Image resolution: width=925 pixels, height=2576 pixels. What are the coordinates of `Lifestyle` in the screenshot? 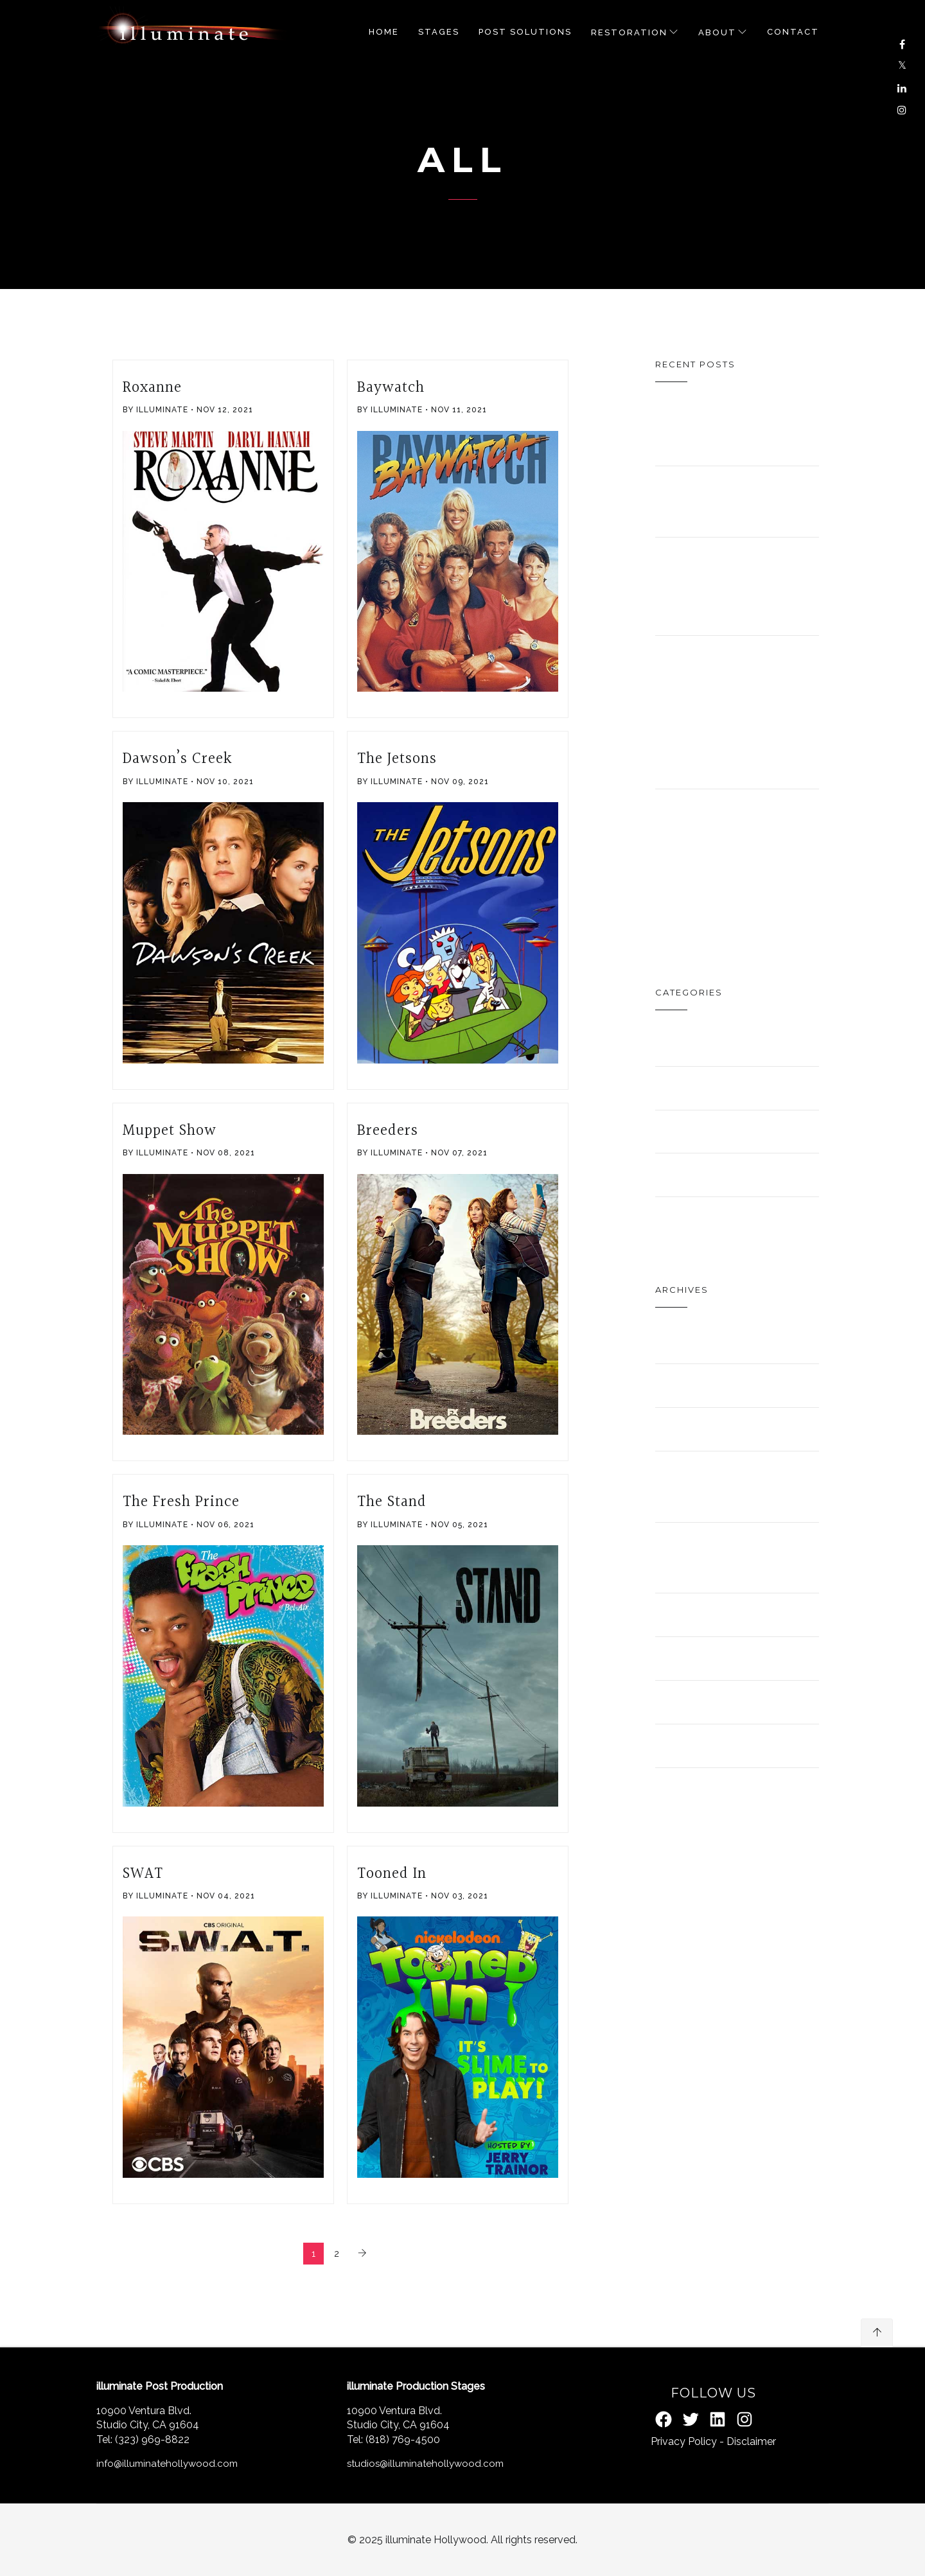 It's located at (708, 1131).